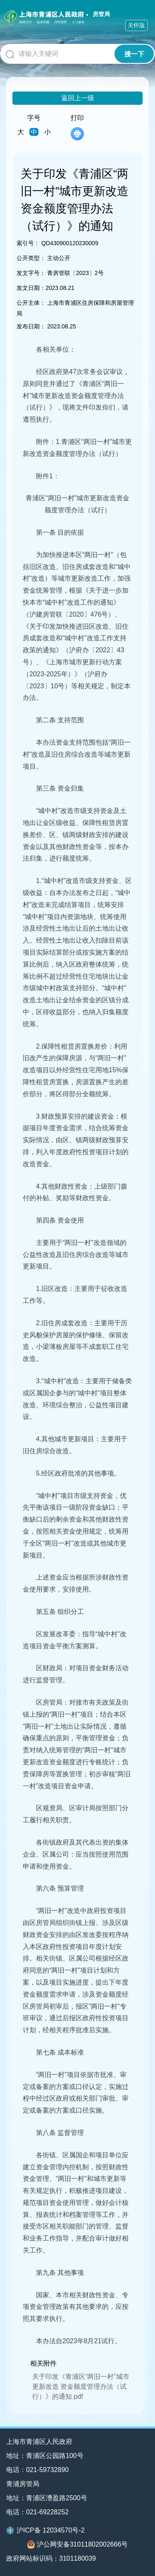 The height and width of the screenshot is (2576, 155). What do you see at coordinates (134, 54) in the screenshot?
I see `搜一下` at bounding box center [134, 54].